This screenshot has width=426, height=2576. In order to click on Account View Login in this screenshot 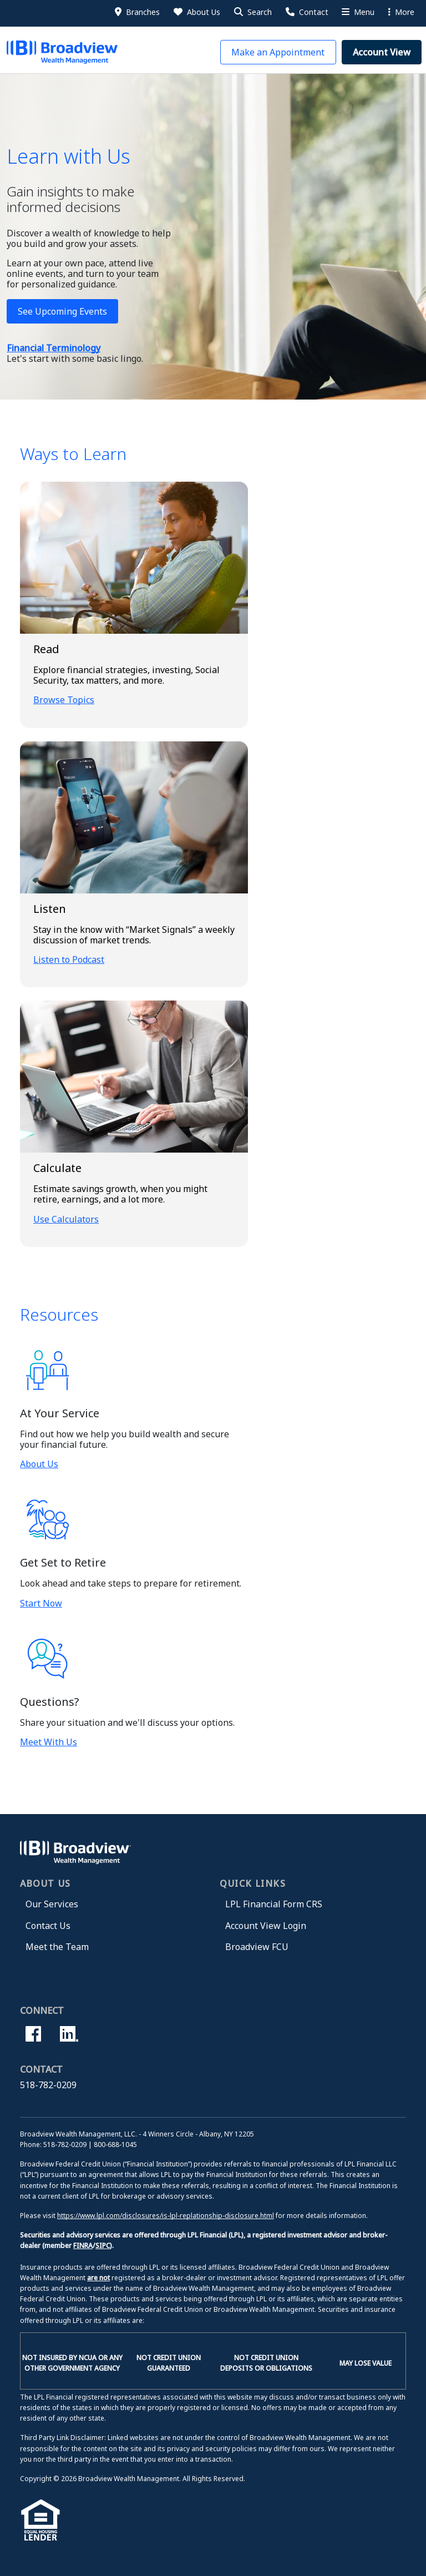, I will do `click(265, 1926)`.